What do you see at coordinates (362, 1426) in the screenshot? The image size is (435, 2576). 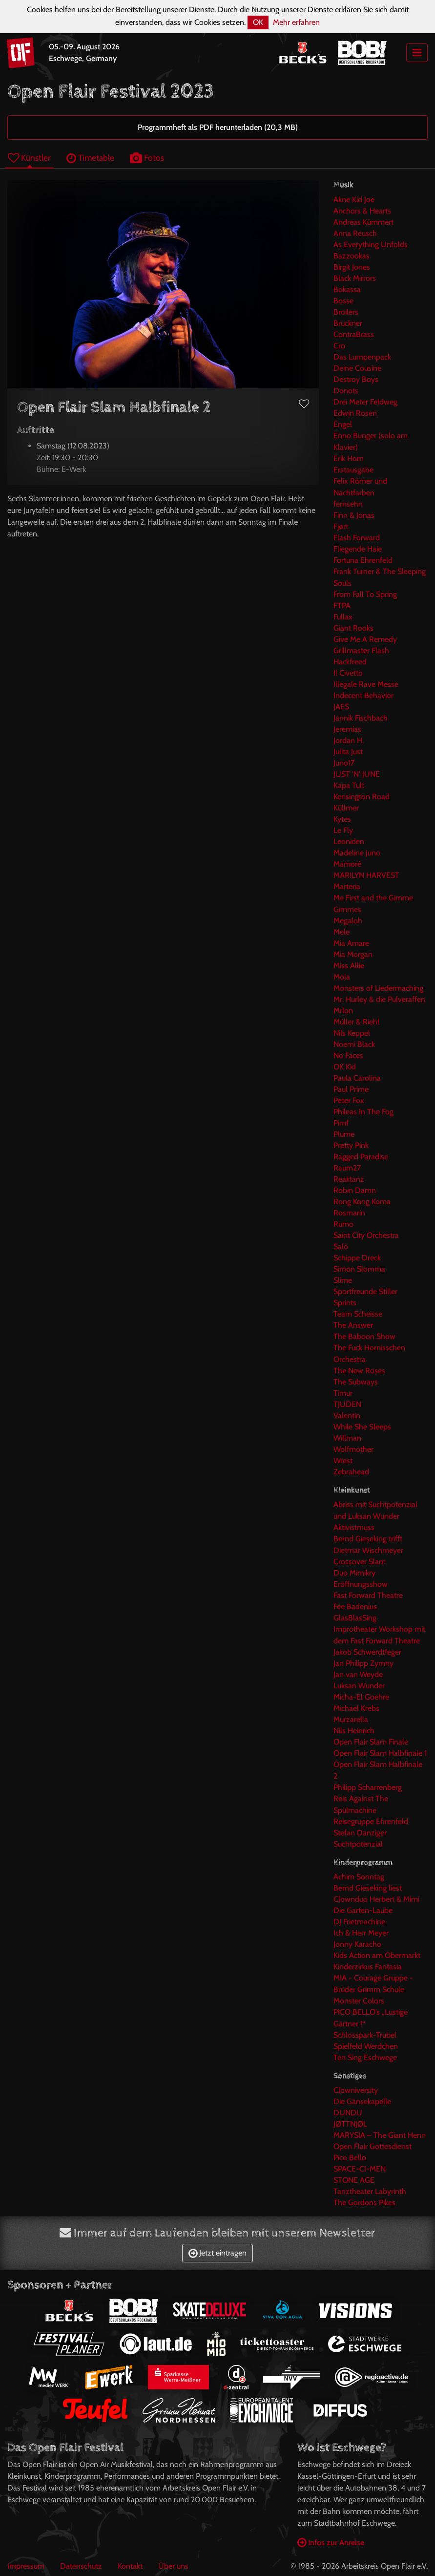 I see `While She Sleeps` at bounding box center [362, 1426].